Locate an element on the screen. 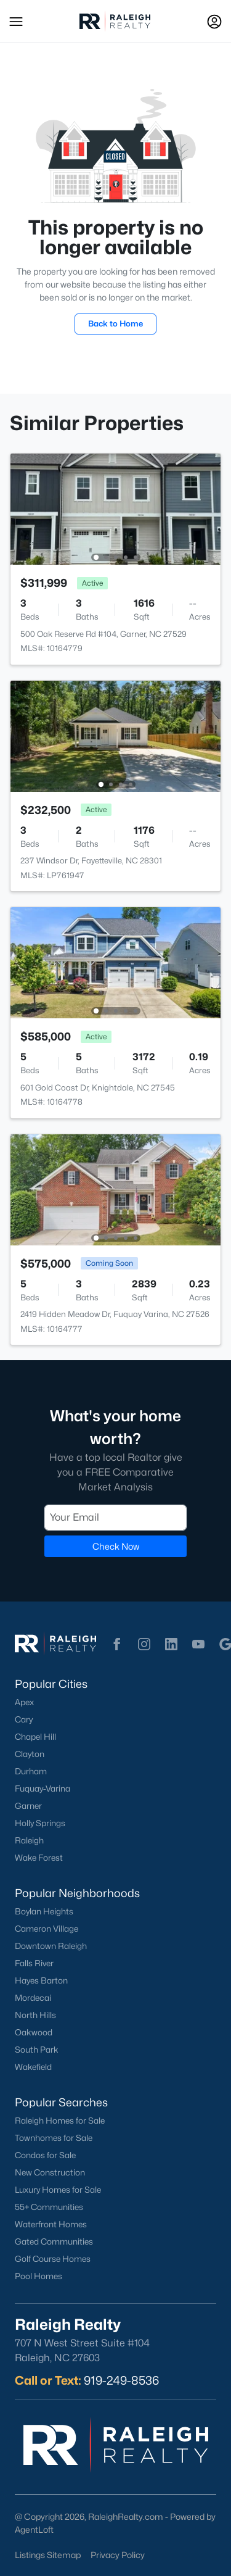 This screenshot has height=2576, width=231. Mordecai is located at coordinates (33, 1998).